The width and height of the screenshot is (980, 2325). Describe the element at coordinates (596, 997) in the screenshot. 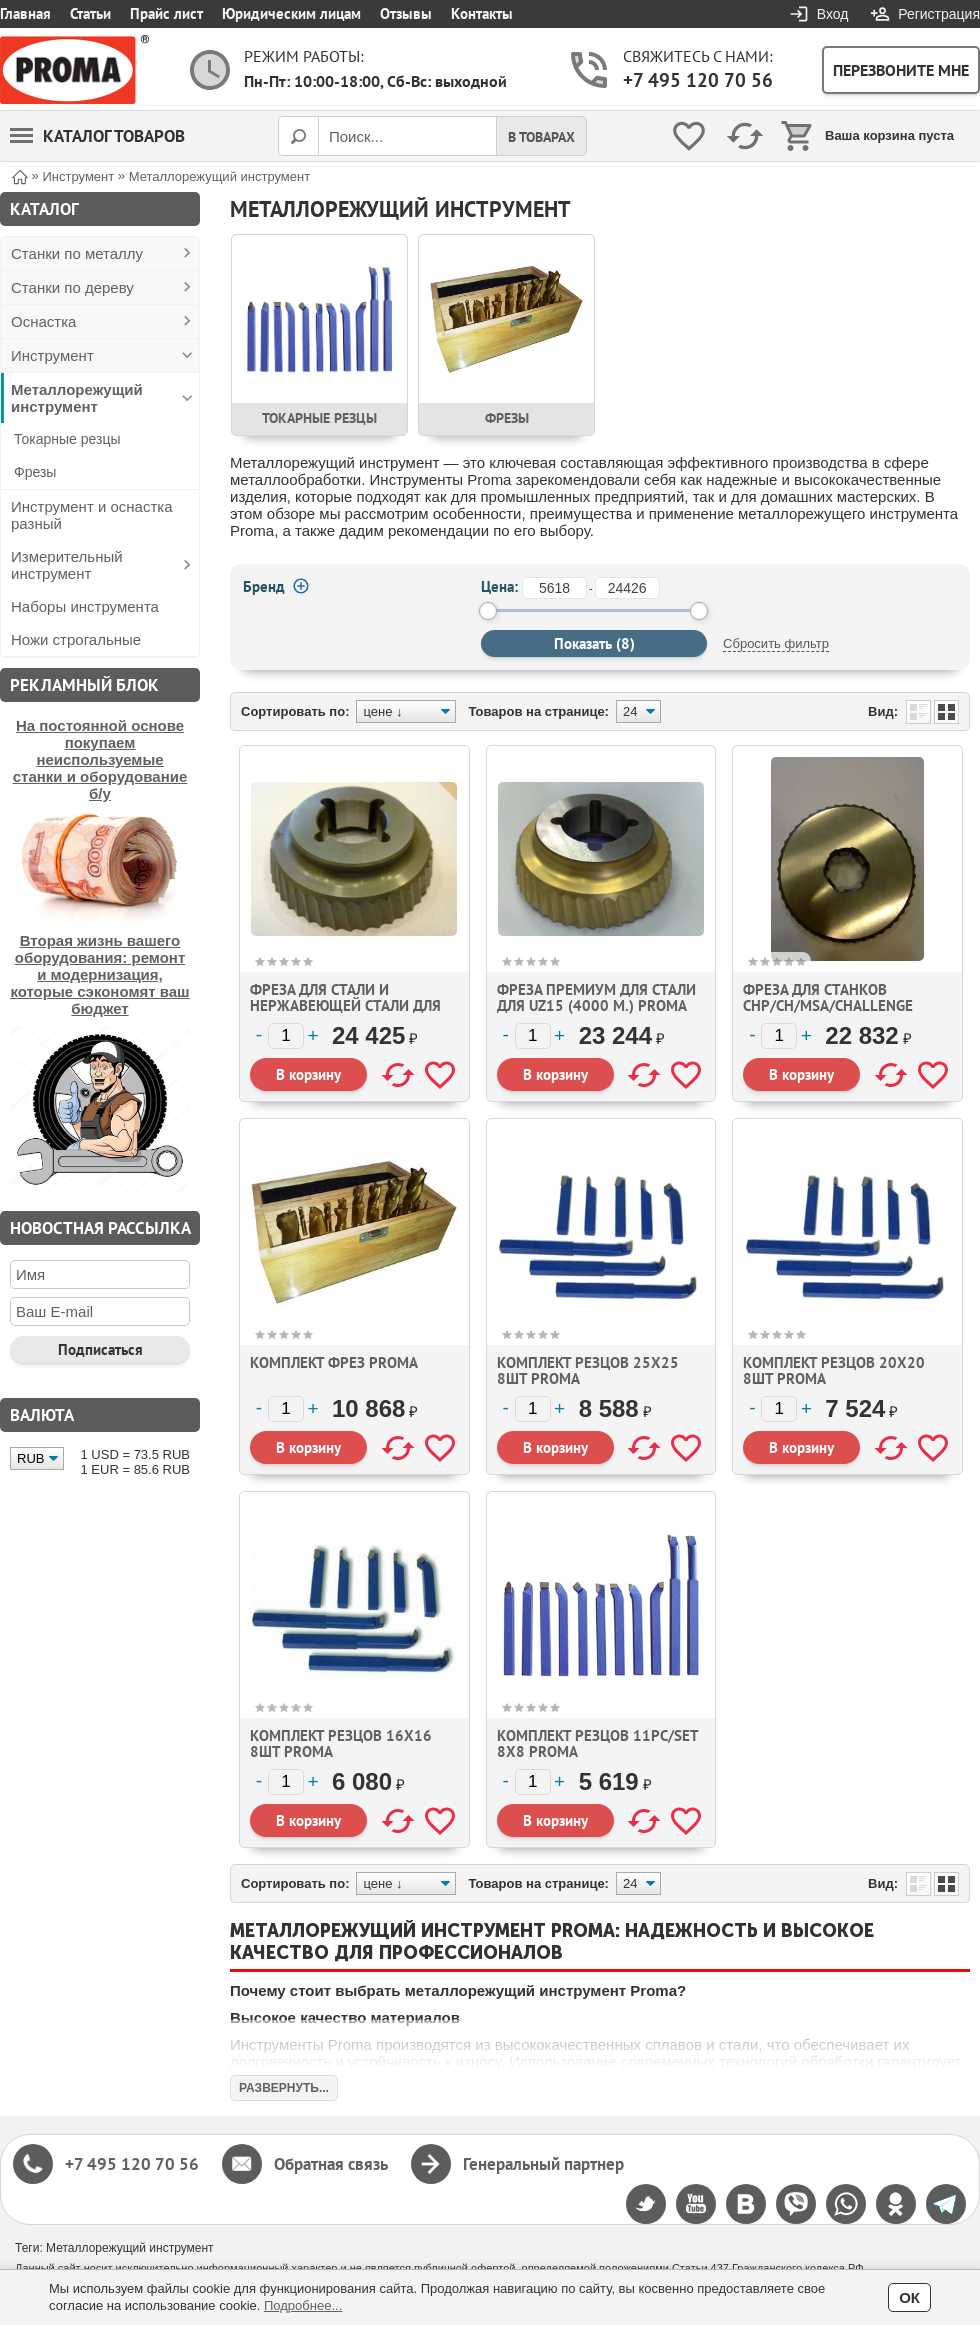

I see `Фреза премиум для стали для UZ15 (4000 м.) Proma` at that location.